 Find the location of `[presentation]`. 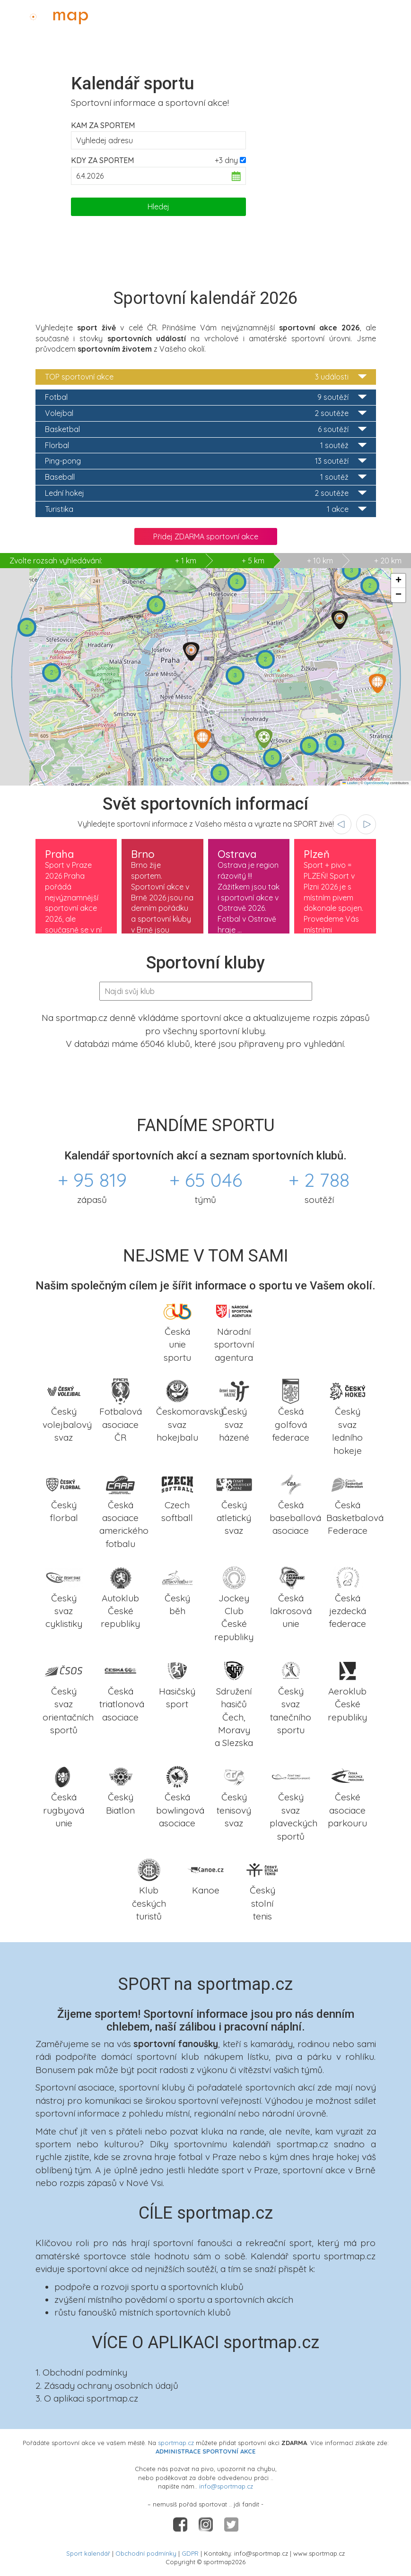

[presentation] is located at coordinates (341, 824).